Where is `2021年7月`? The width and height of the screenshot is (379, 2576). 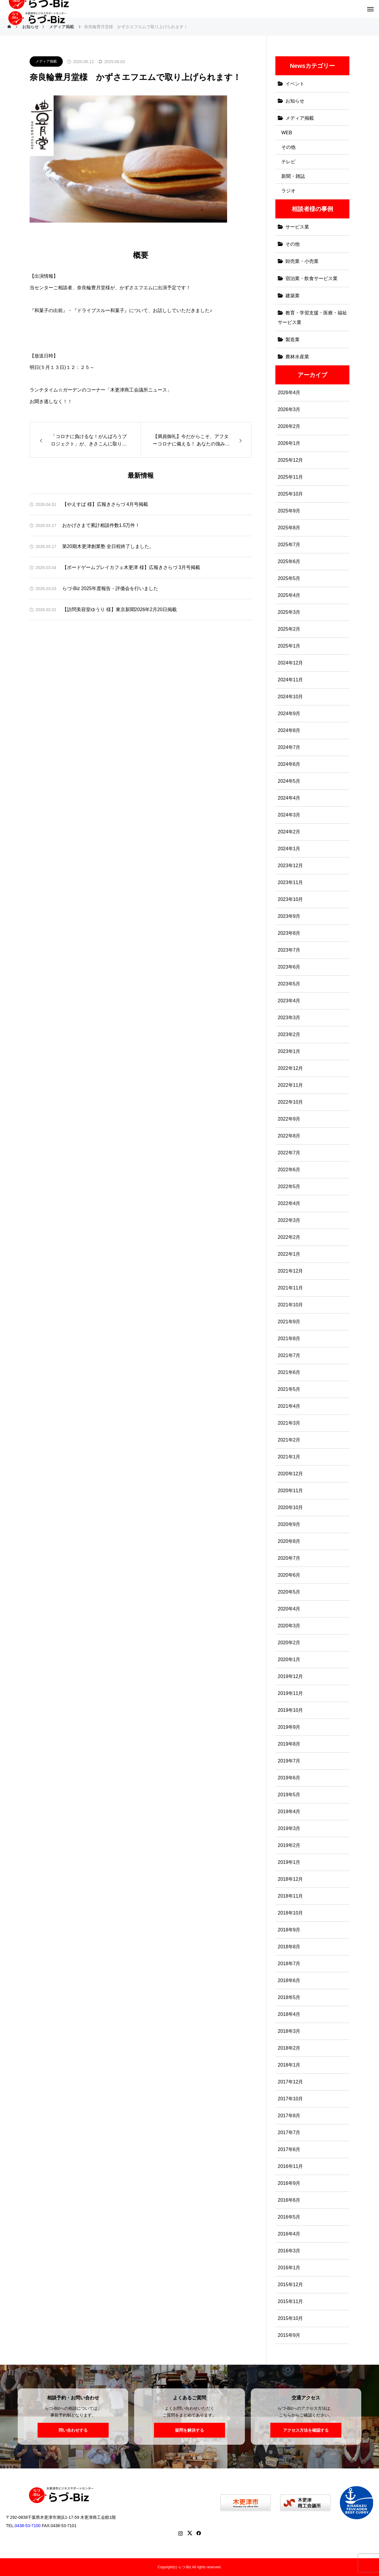
2021年7月 is located at coordinates (289, 1355).